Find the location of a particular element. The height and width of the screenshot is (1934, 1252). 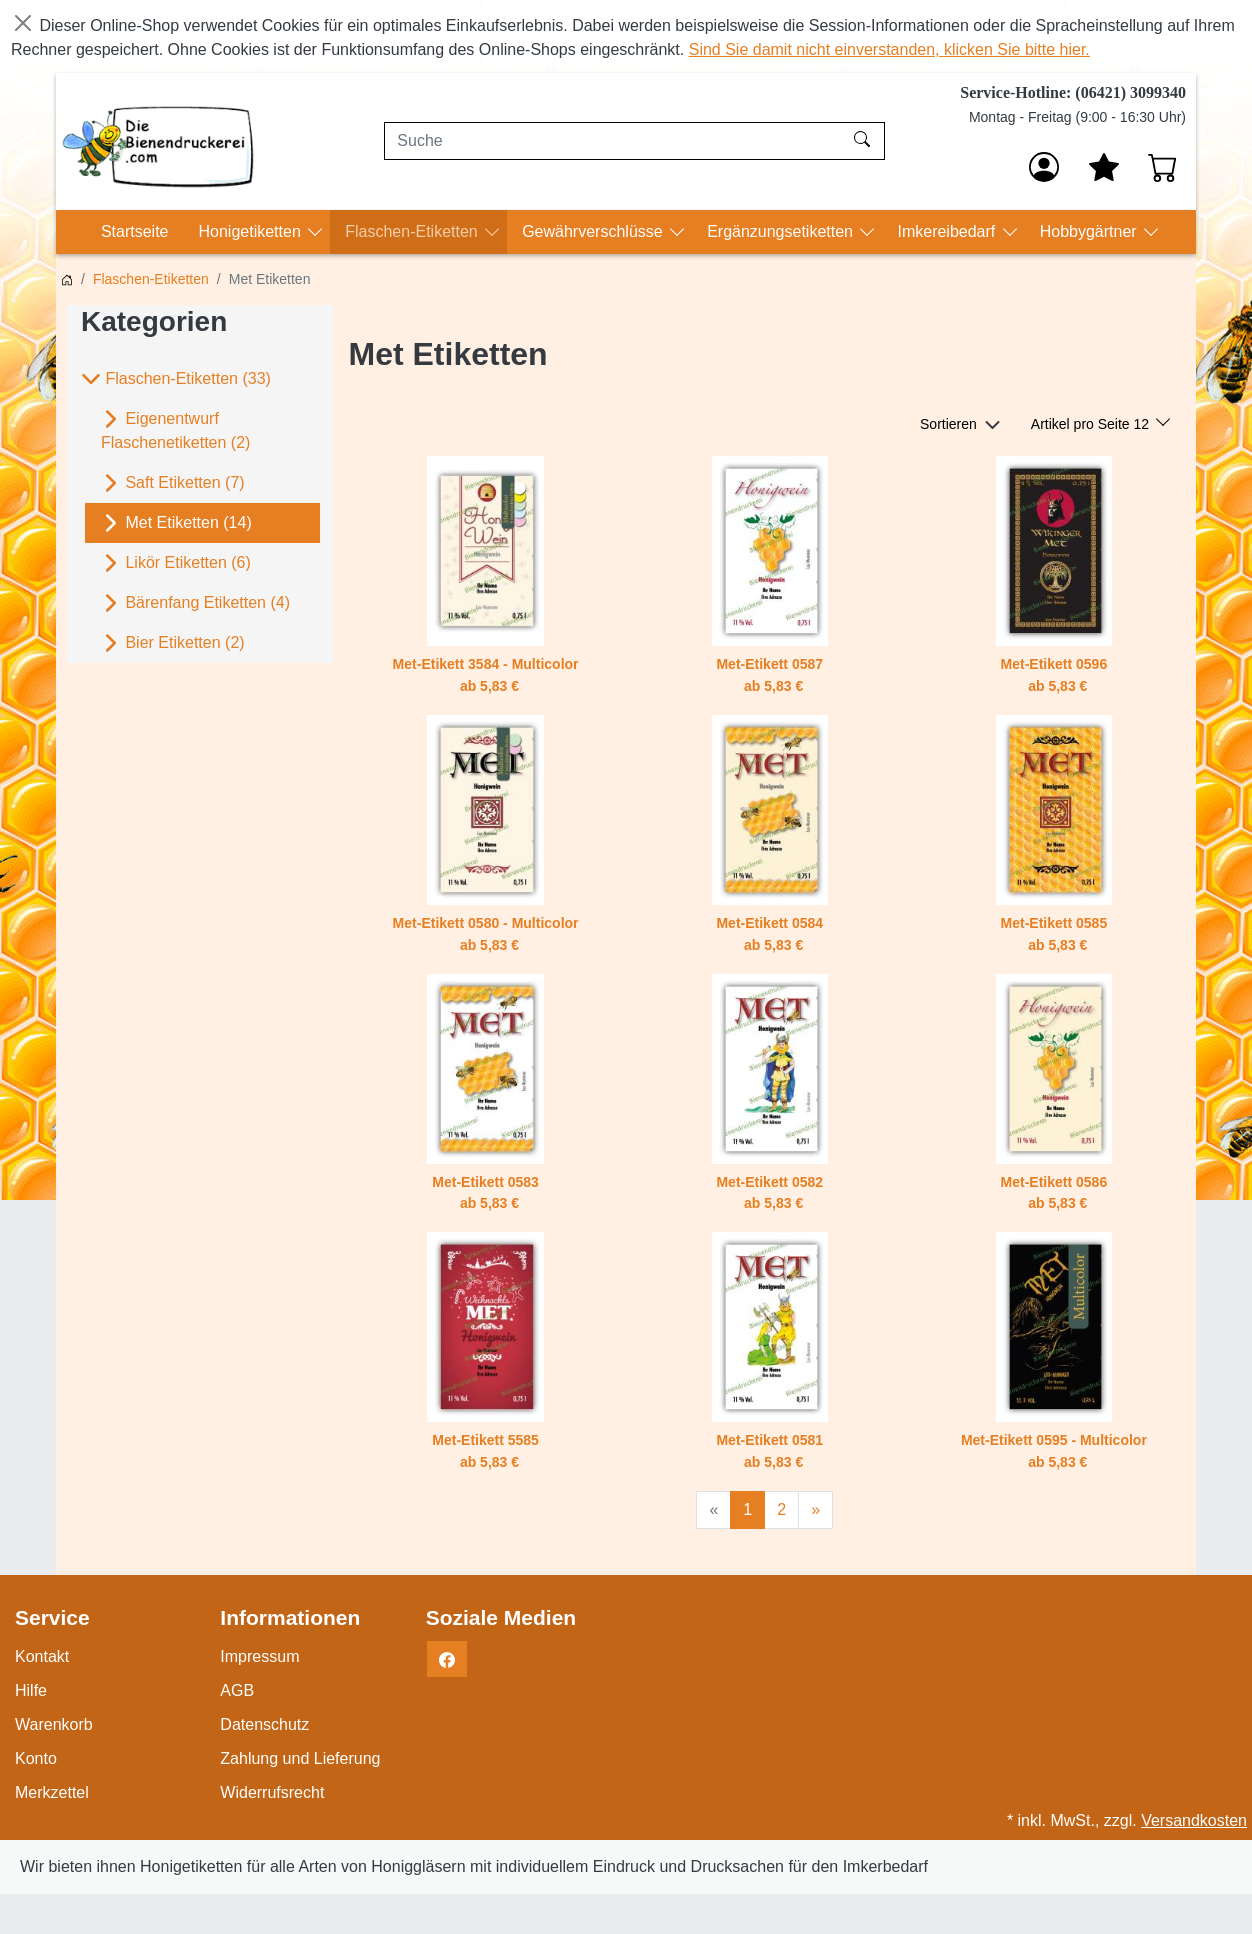

Met Etiketten is located at coordinates (176, 523).